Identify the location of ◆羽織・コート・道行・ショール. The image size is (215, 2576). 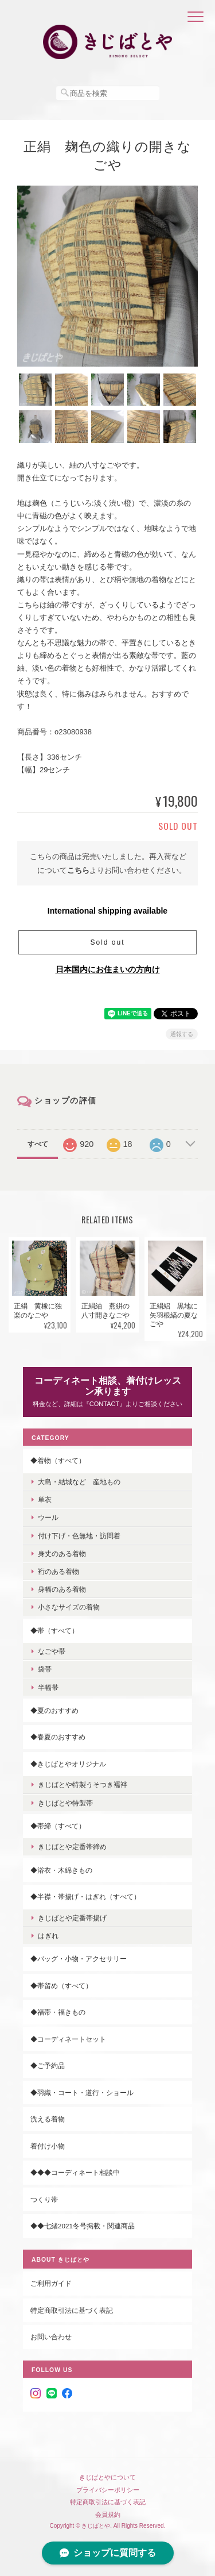
(82, 2092).